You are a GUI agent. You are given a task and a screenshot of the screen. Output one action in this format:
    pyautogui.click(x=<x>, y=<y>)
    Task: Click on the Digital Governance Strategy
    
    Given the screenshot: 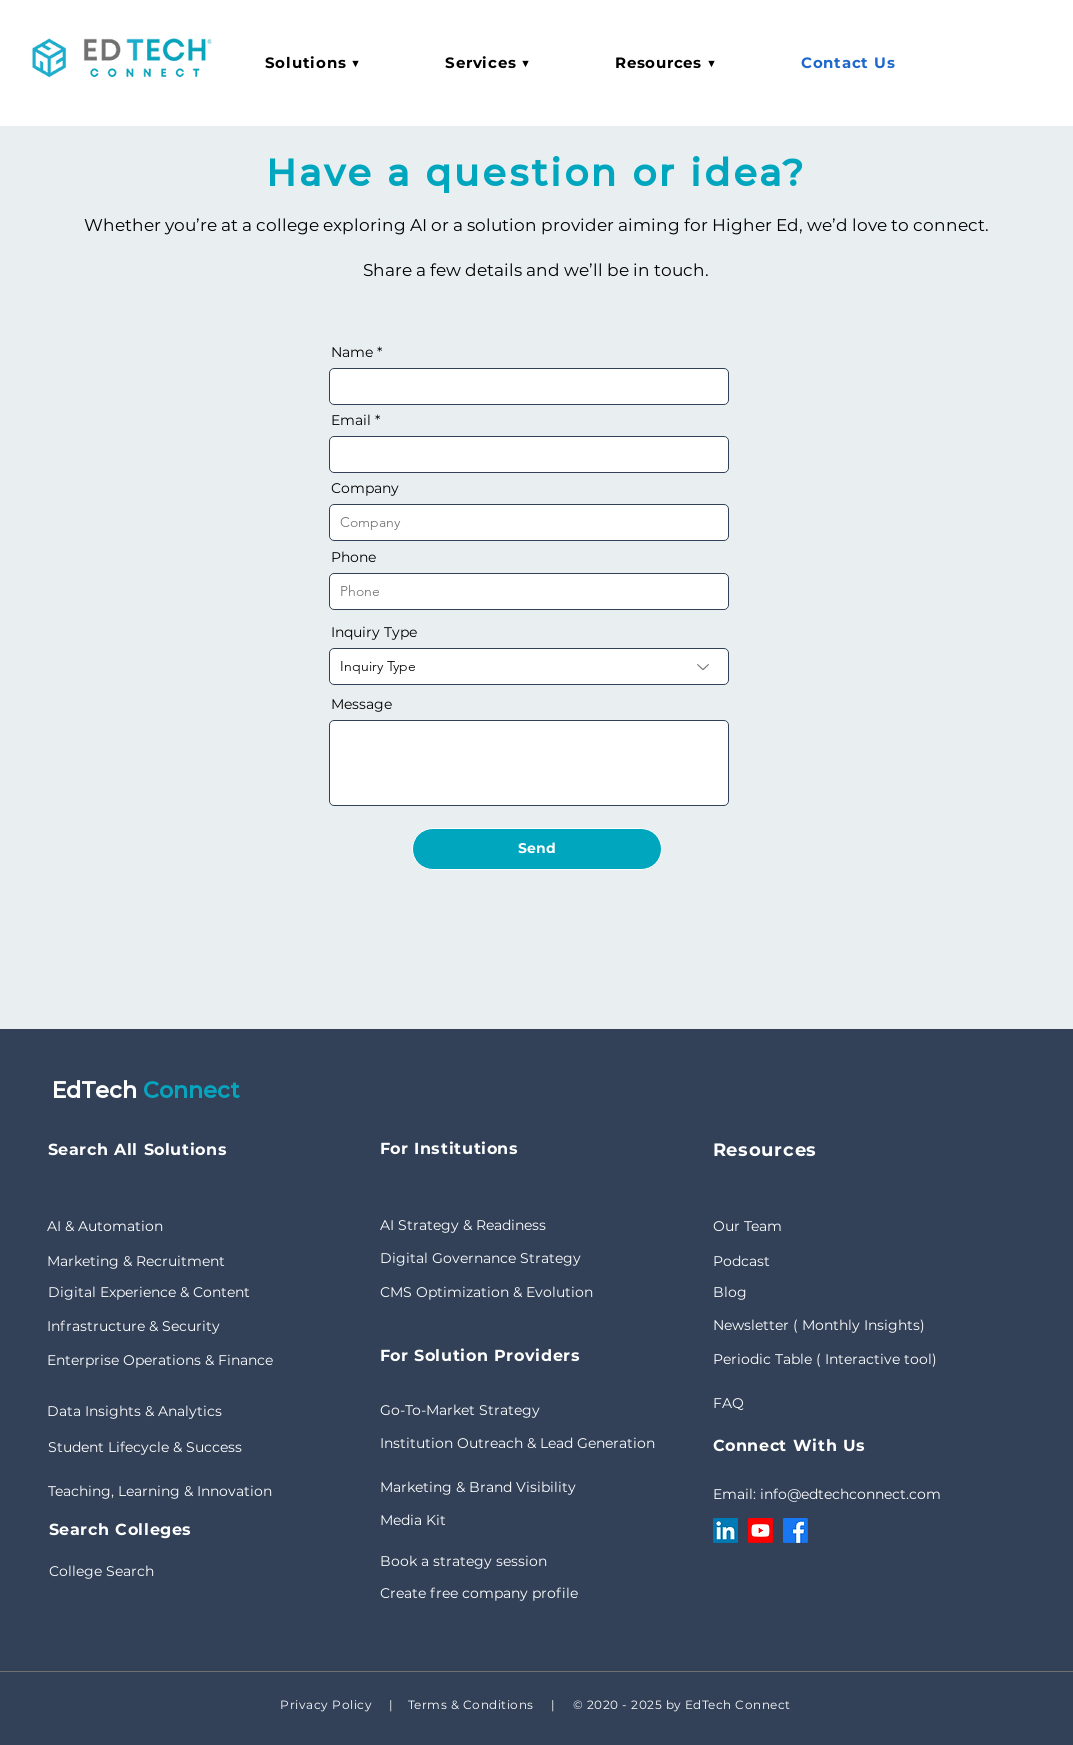 What is the action you would take?
    pyautogui.click(x=480, y=1258)
    